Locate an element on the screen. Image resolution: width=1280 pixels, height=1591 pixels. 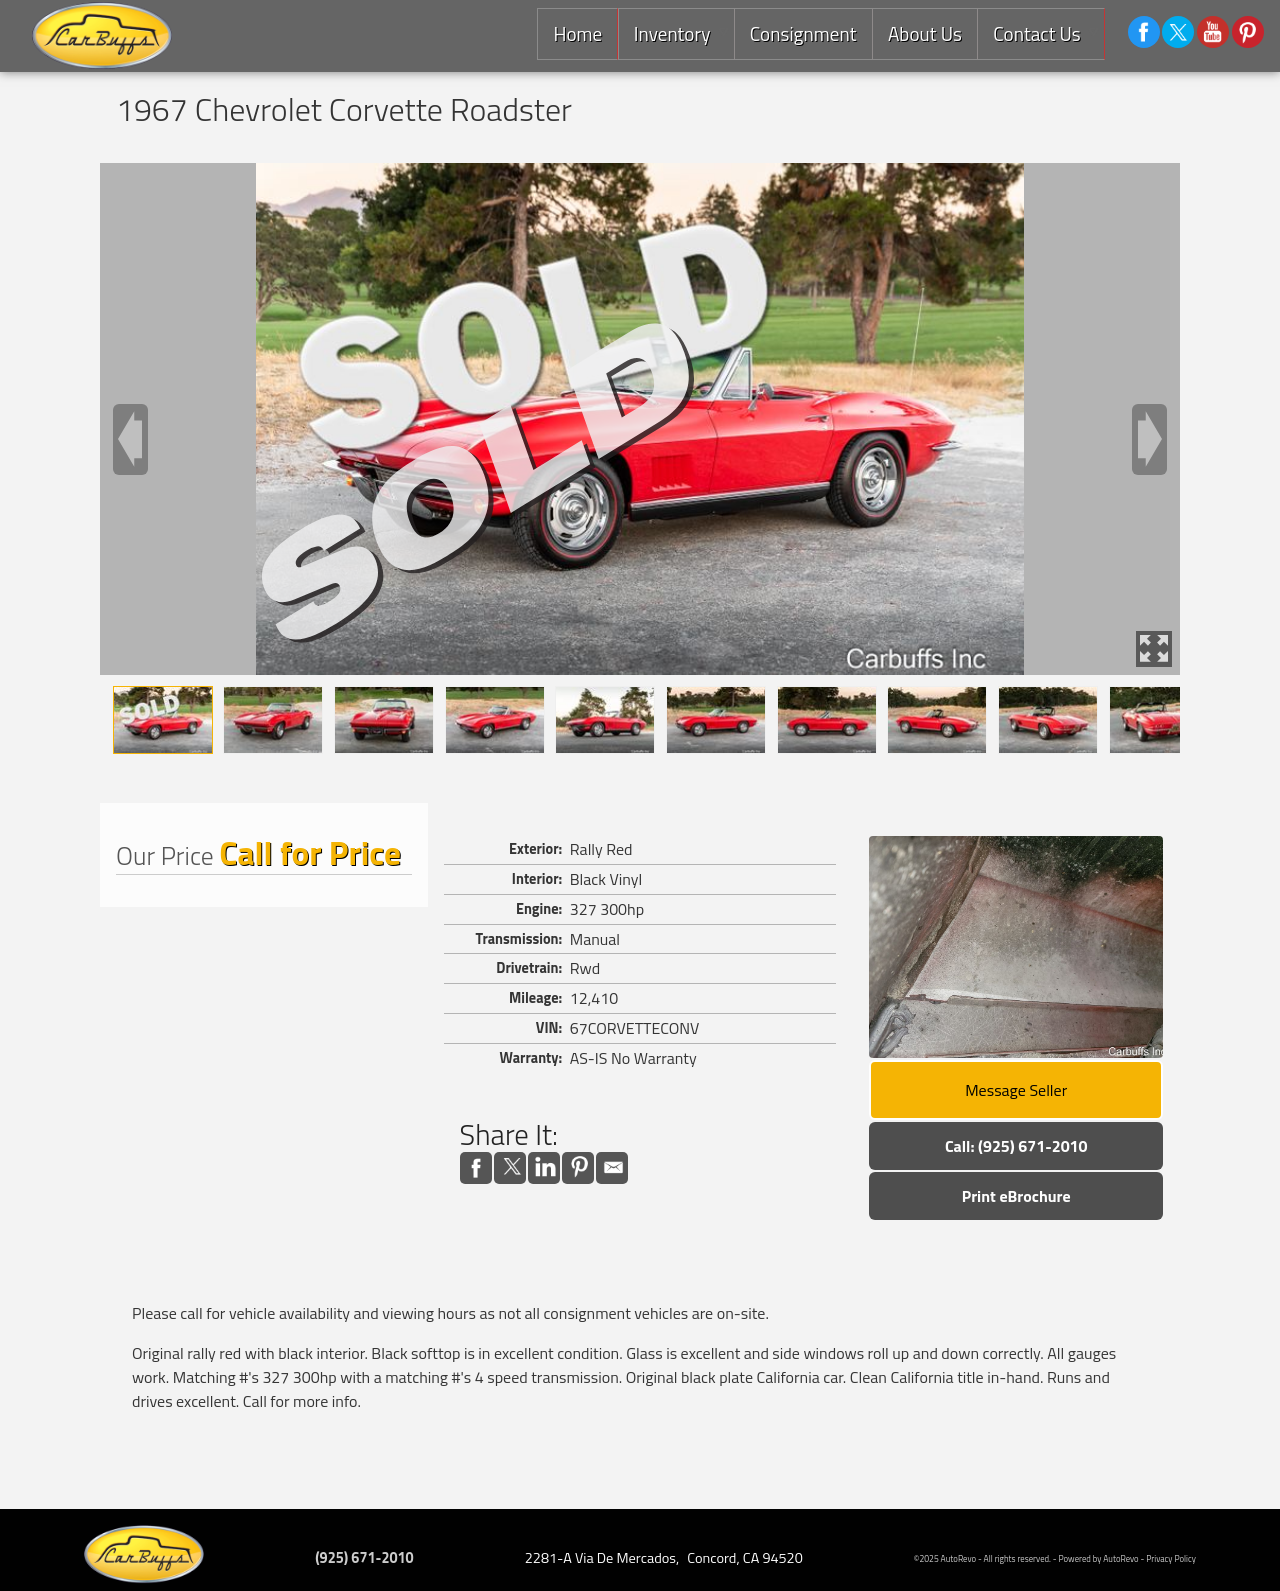
(925) 671-2010 is located at coordinates (364, 1558).